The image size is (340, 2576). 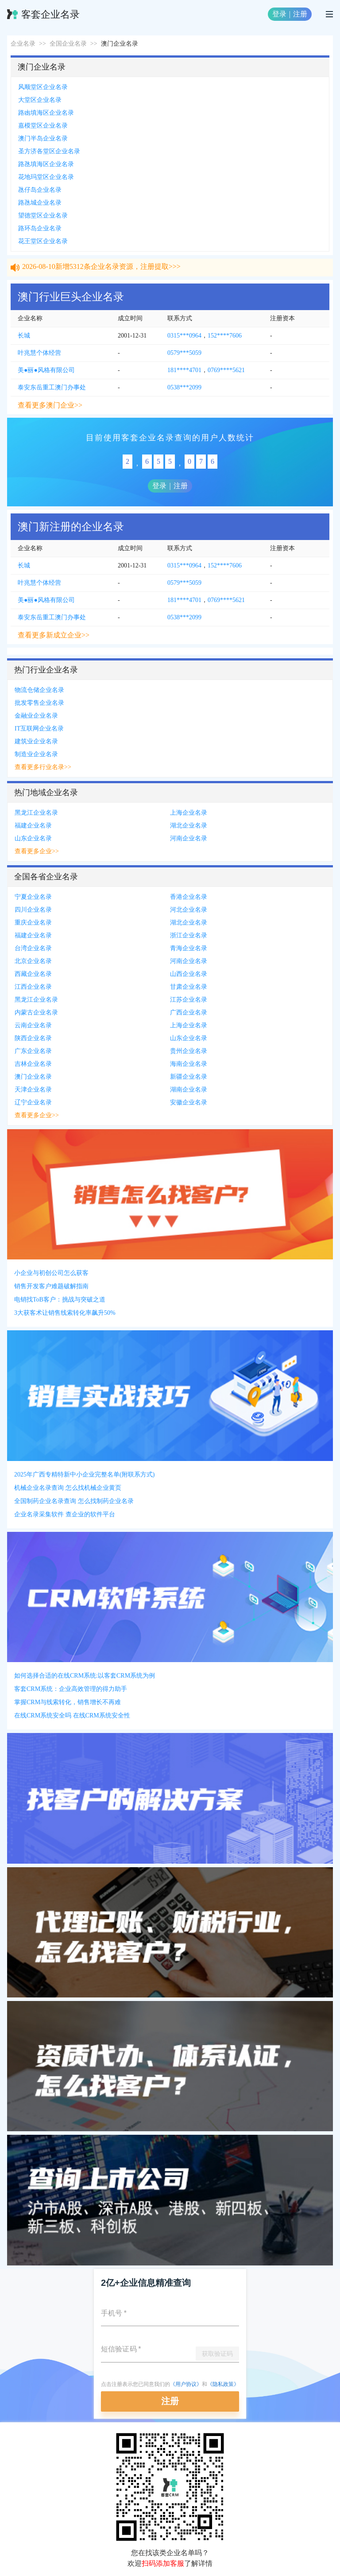 What do you see at coordinates (43, 241) in the screenshot?
I see `花王堂区企业名录` at bounding box center [43, 241].